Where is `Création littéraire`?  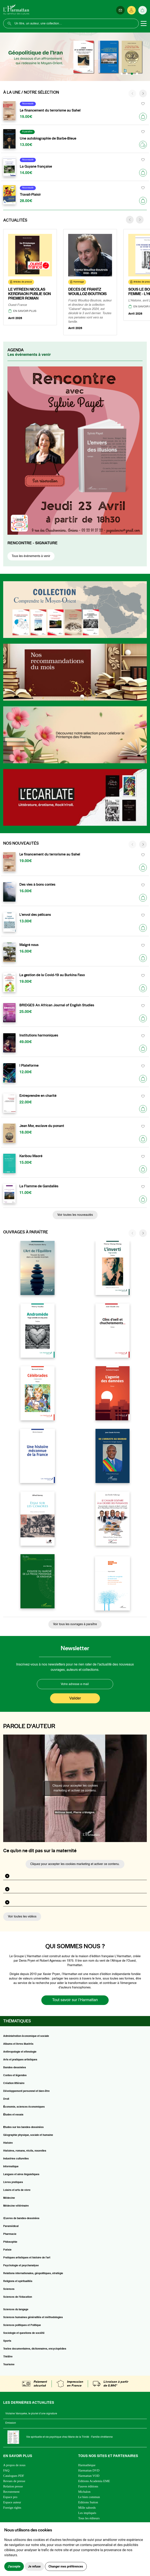 Création littéraire is located at coordinates (14, 2083).